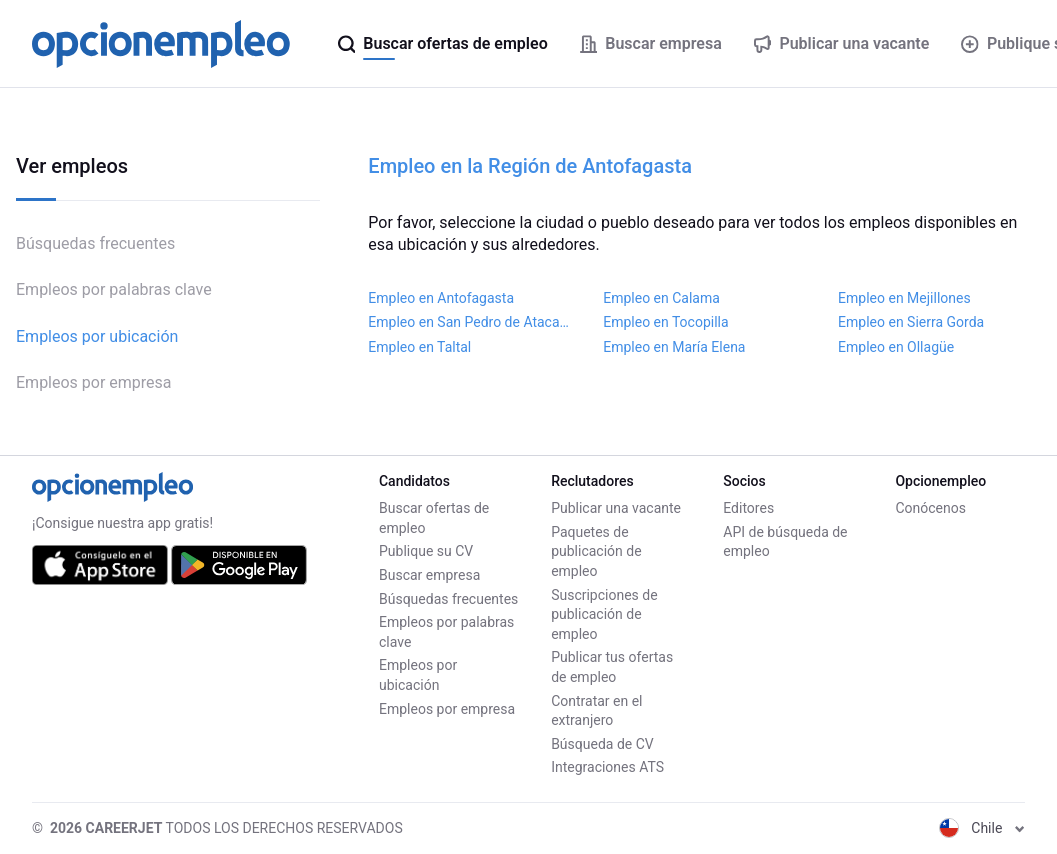 The height and width of the screenshot is (854, 1057). Describe the element at coordinates (665, 322) in the screenshot. I see `Empleo en Tocopilla` at that location.